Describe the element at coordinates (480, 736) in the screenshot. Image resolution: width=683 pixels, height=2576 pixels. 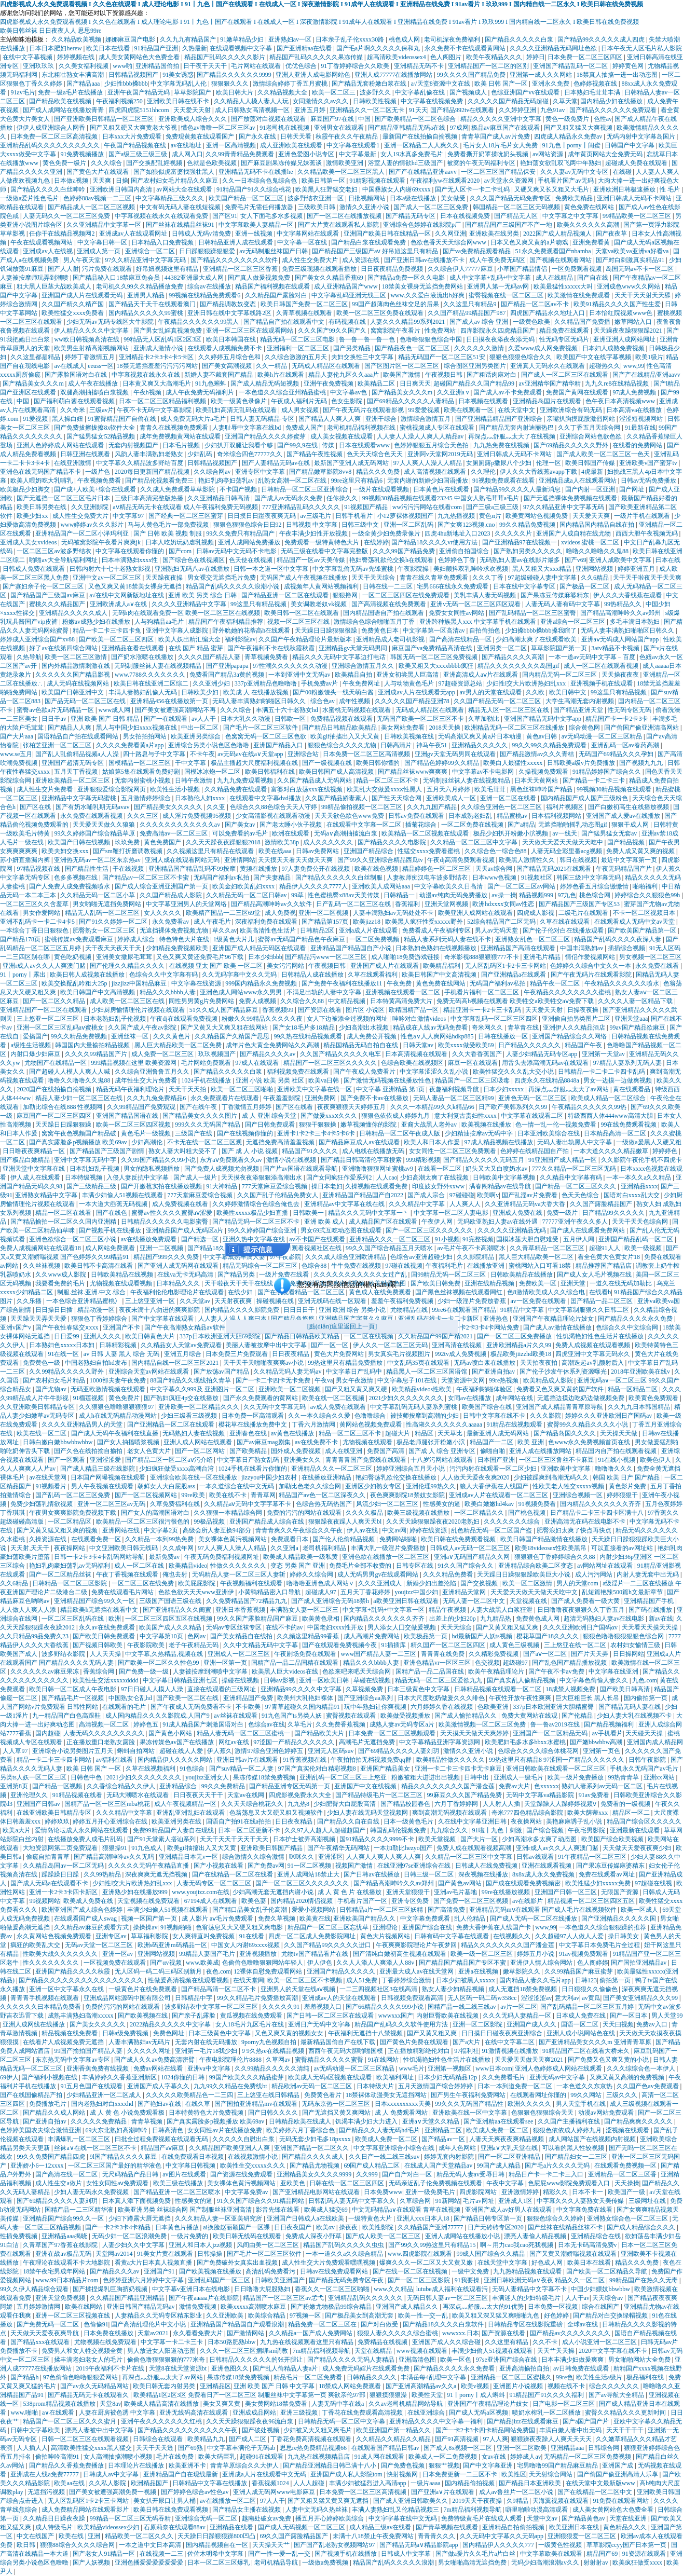
I see `无码高潮又爽又黄a片日本动漫` at that location.